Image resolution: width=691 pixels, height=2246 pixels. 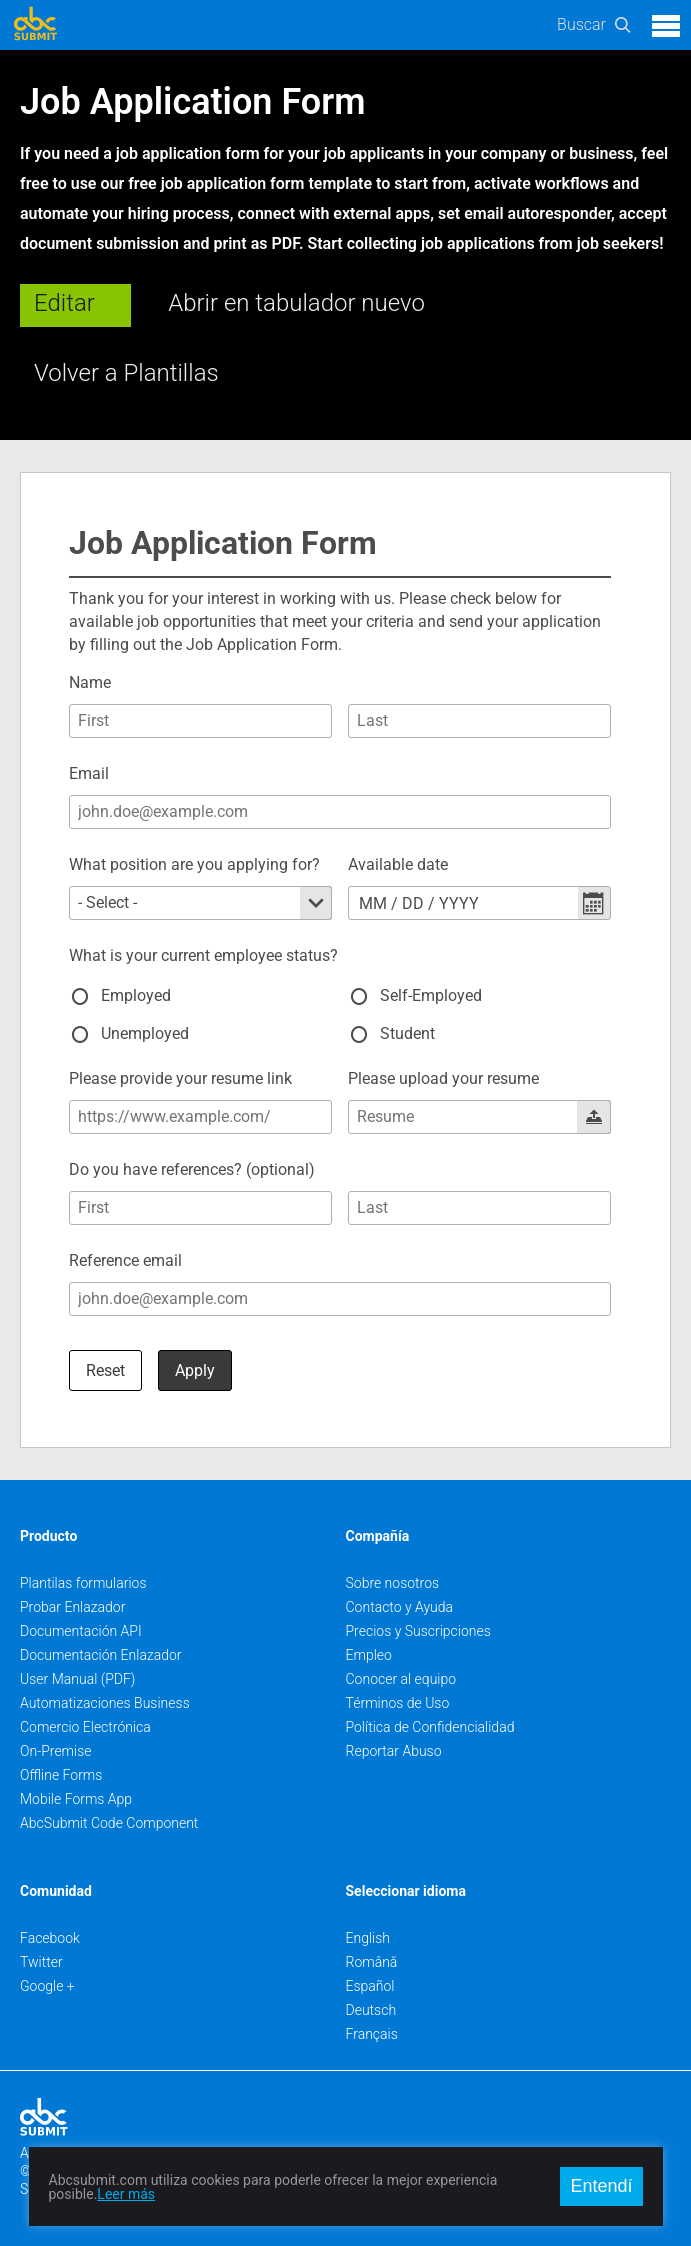 What do you see at coordinates (101, 1655) in the screenshot?
I see `Documentación Enlazador` at bounding box center [101, 1655].